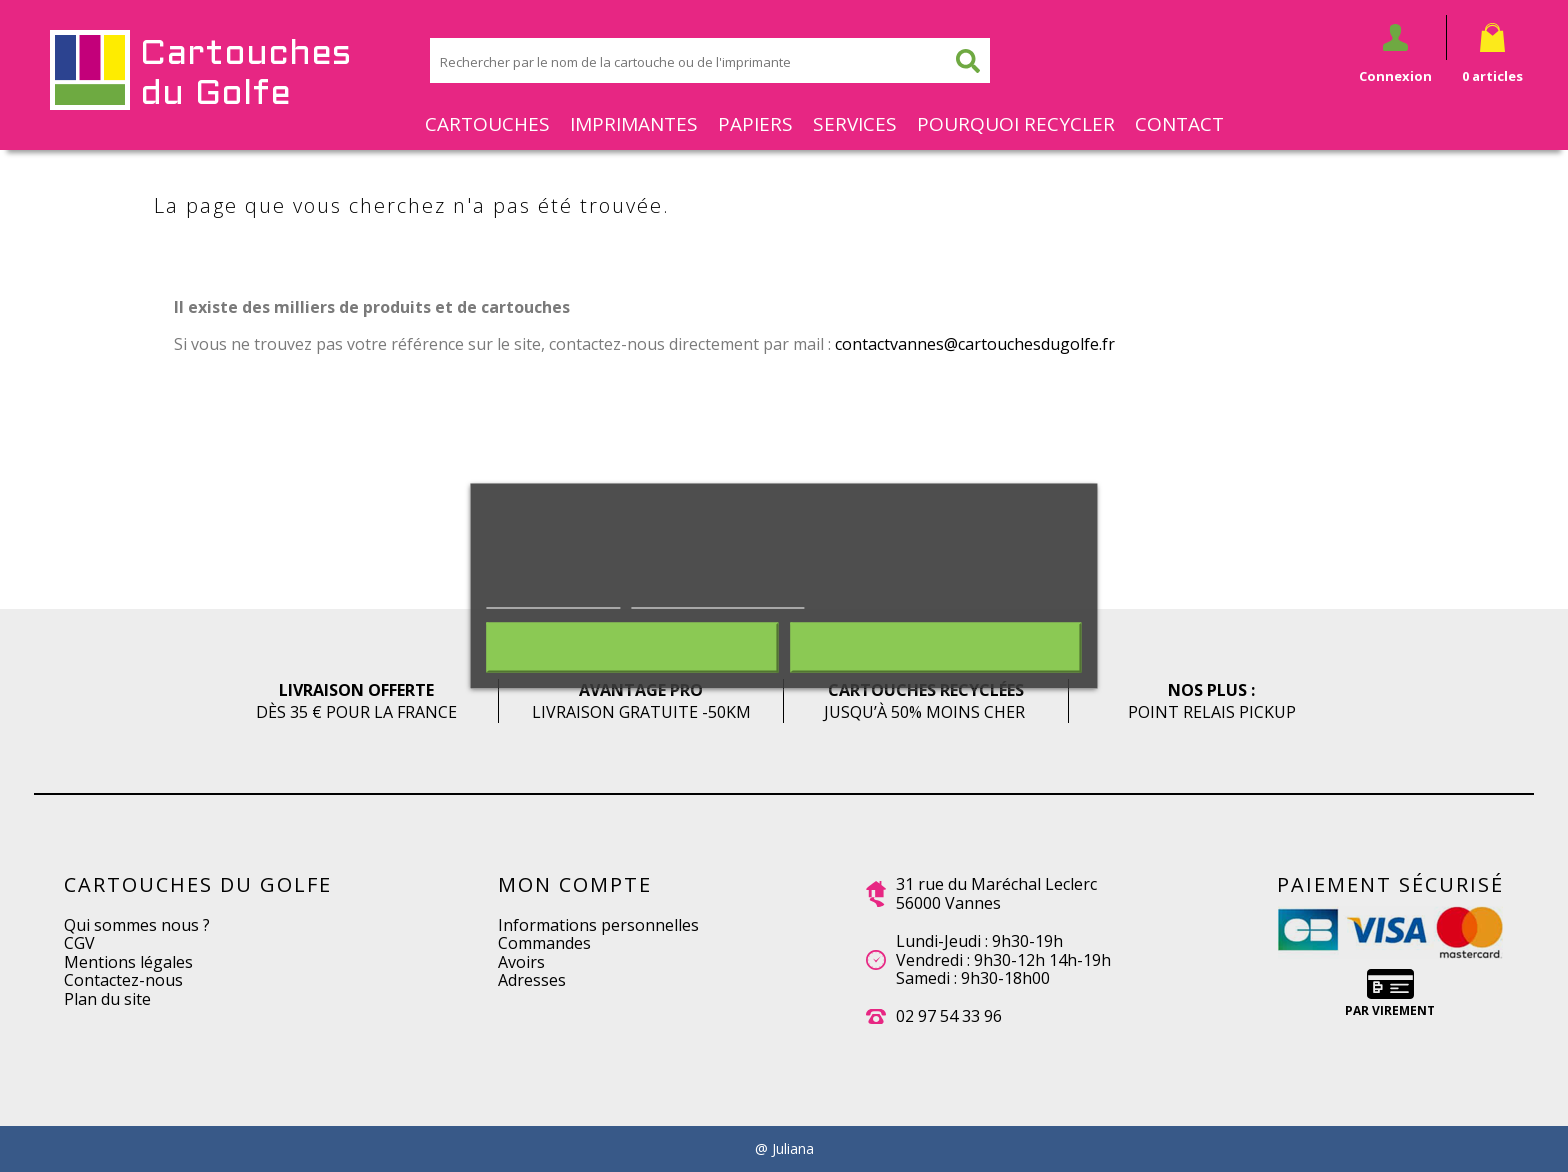 The height and width of the screenshot is (1172, 1568). I want to click on Qui sommes nous ?, so click(137, 925).